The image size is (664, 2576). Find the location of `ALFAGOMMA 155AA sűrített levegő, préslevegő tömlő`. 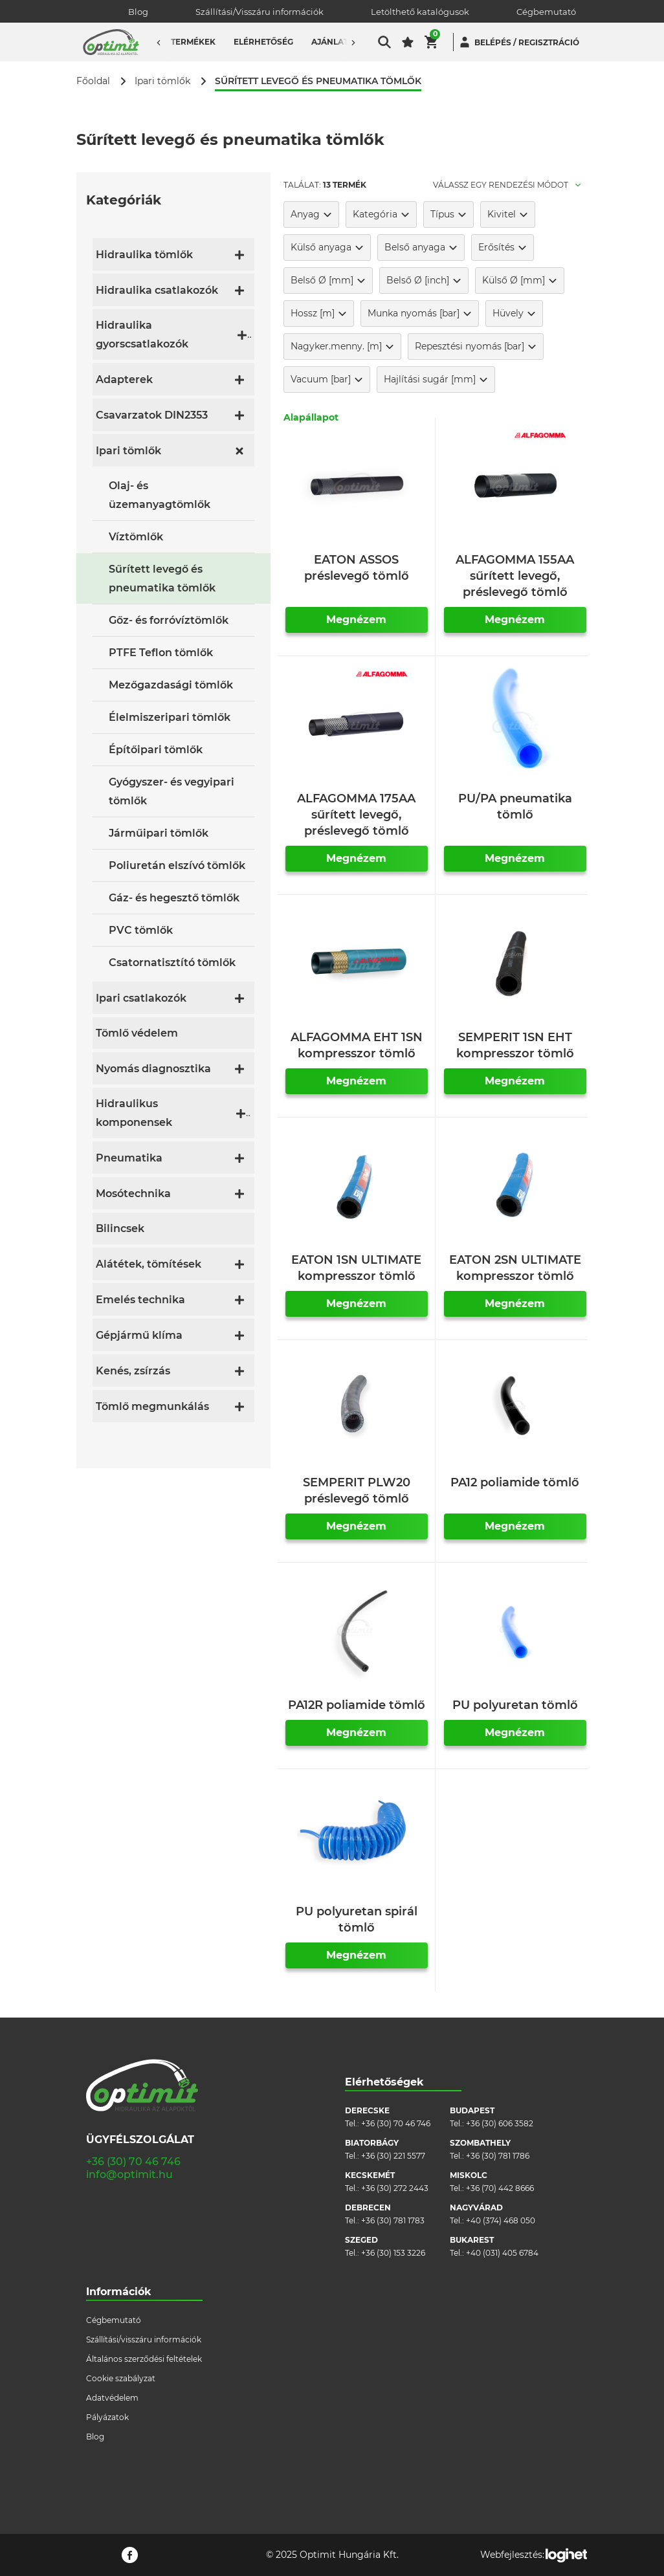

ALFAGOMMA 155AA sűrített levegő, préslevegő tömlő is located at coordinates (515, 576).